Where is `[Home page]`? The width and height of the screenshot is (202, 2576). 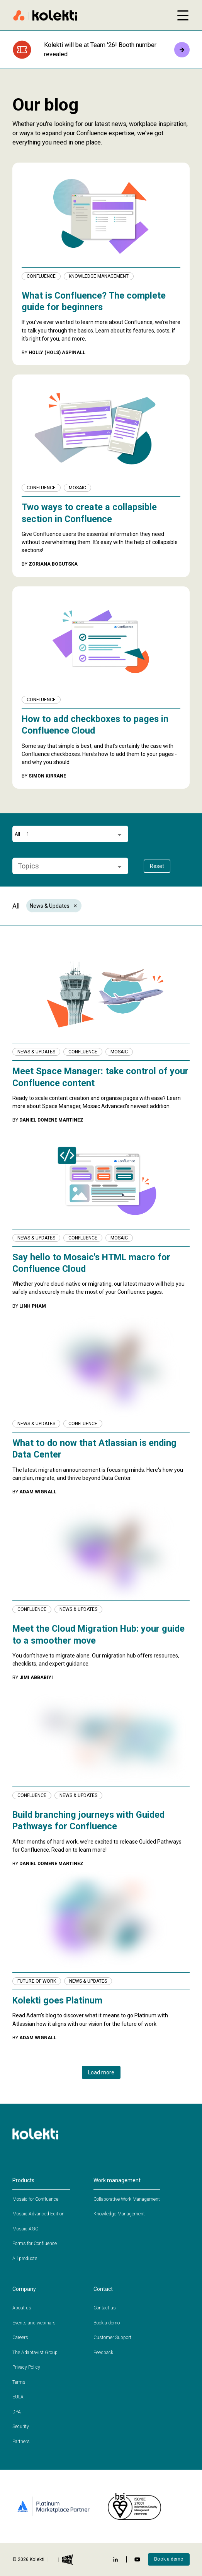 [Home page] is located at coordinates (90, 15).